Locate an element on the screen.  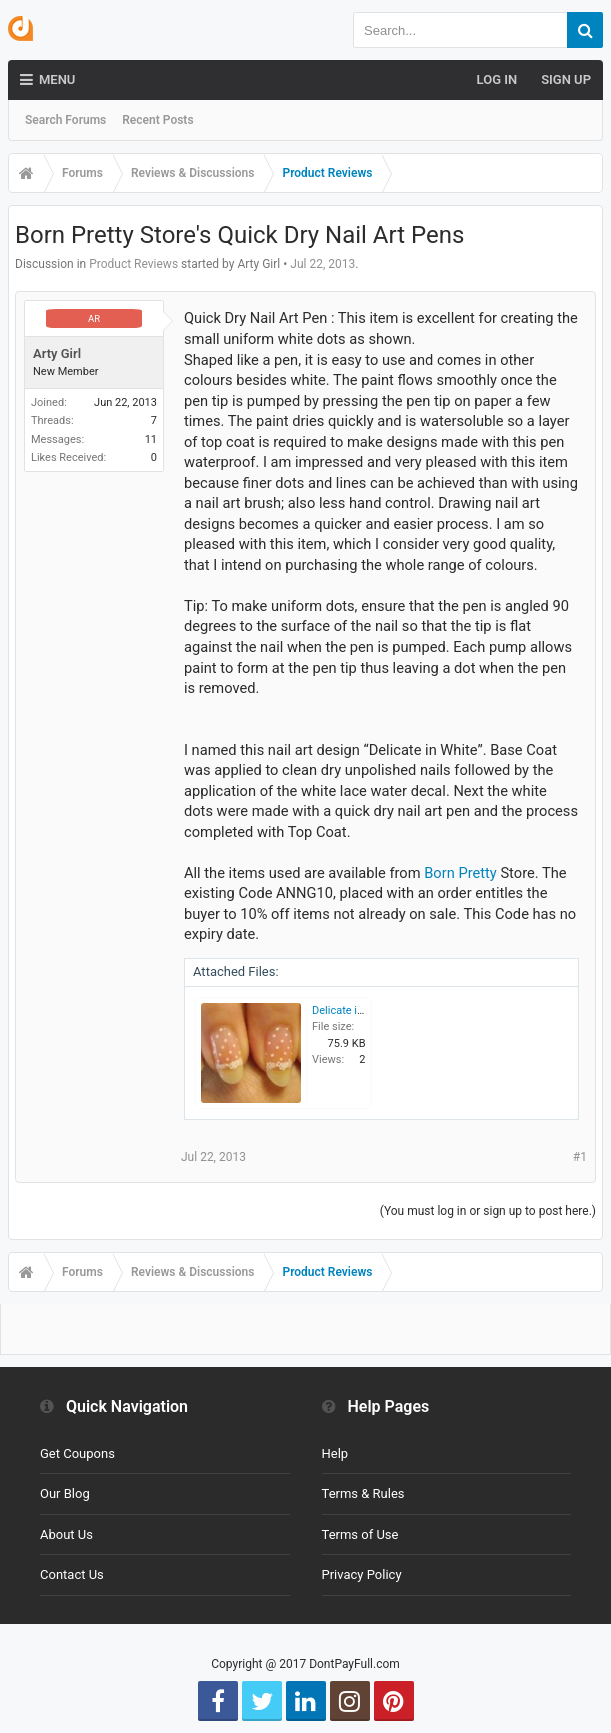
Search Forums is located at coordinates (65, 120).